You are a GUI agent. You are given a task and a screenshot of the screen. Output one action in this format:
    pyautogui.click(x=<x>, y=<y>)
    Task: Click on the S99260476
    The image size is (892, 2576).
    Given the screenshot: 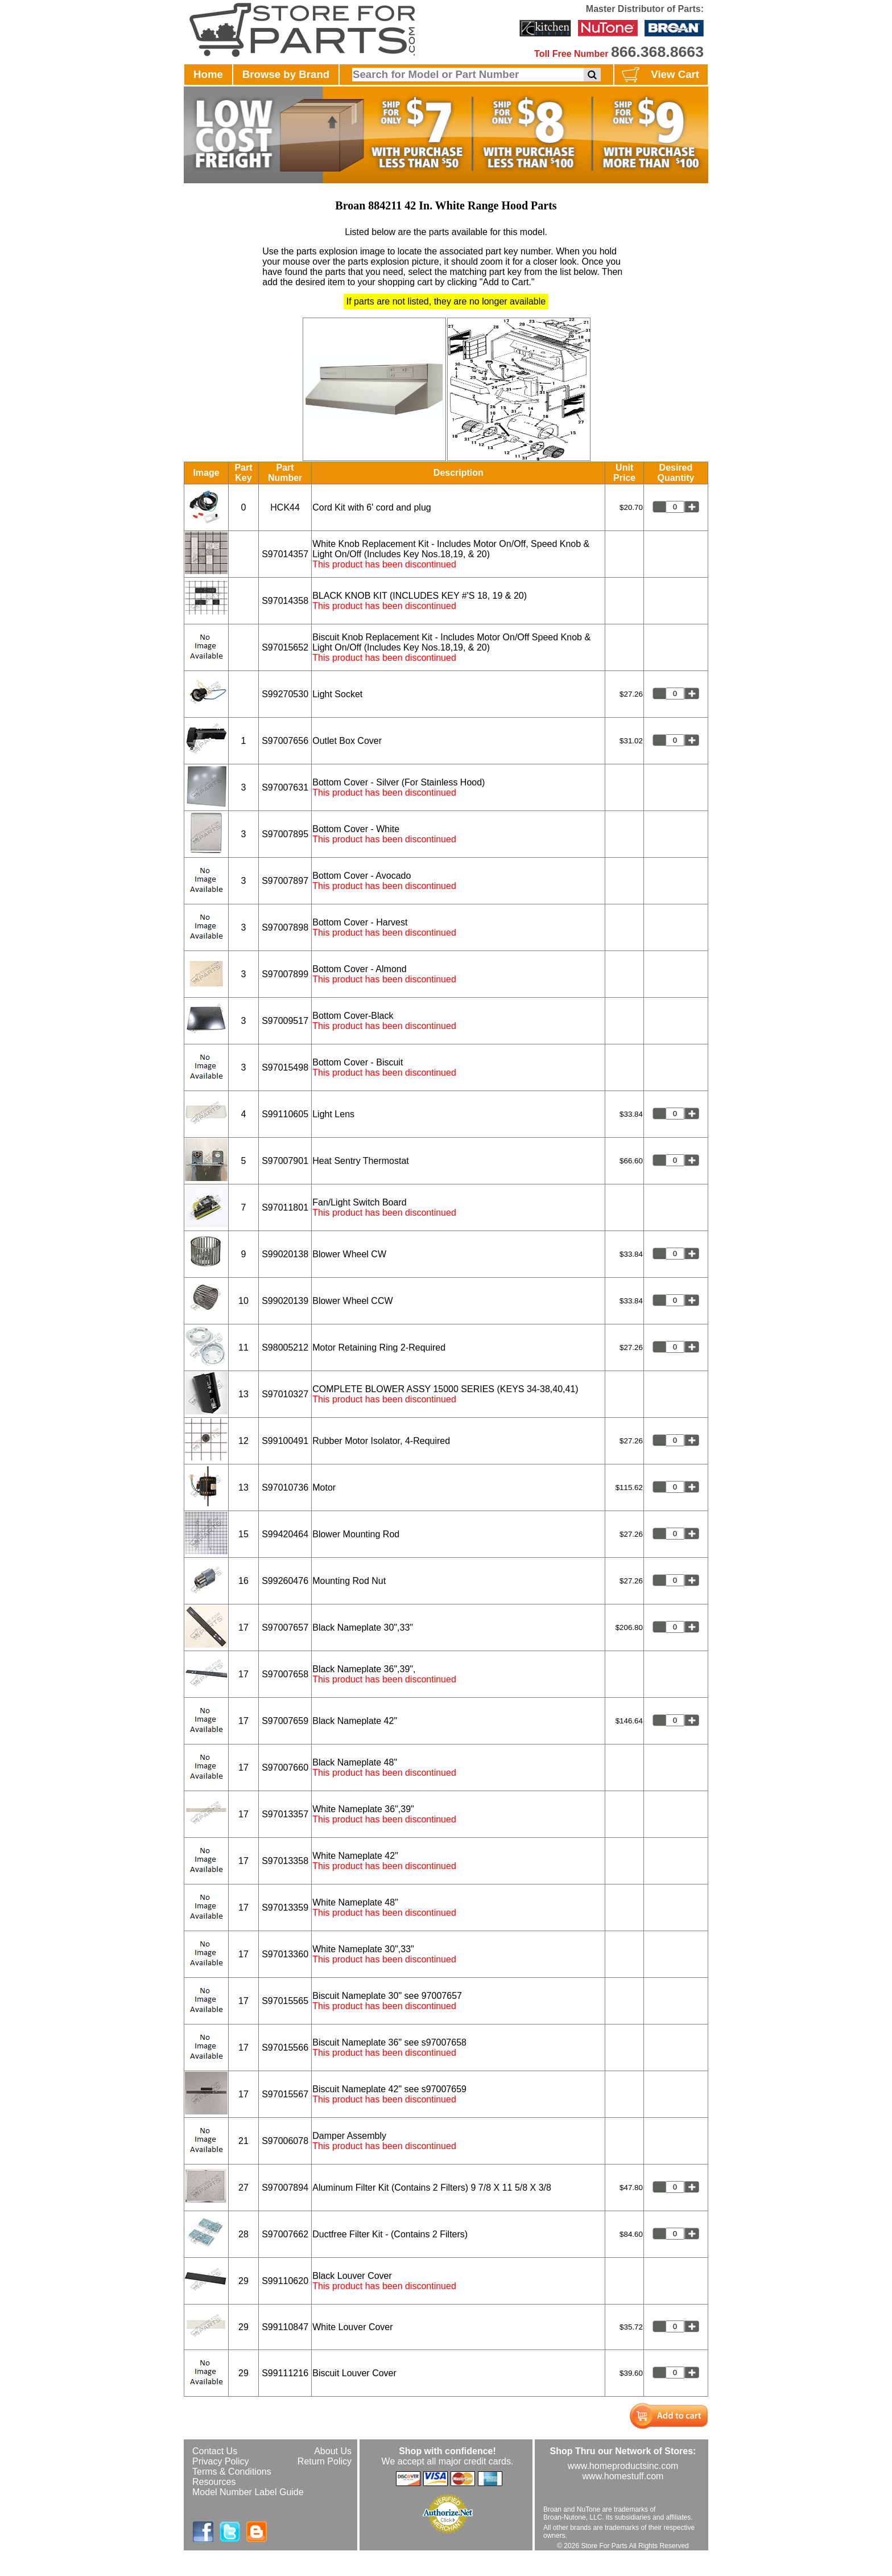 What is the action you would take?
    pyautogui.click(x=285, y=1581)
    